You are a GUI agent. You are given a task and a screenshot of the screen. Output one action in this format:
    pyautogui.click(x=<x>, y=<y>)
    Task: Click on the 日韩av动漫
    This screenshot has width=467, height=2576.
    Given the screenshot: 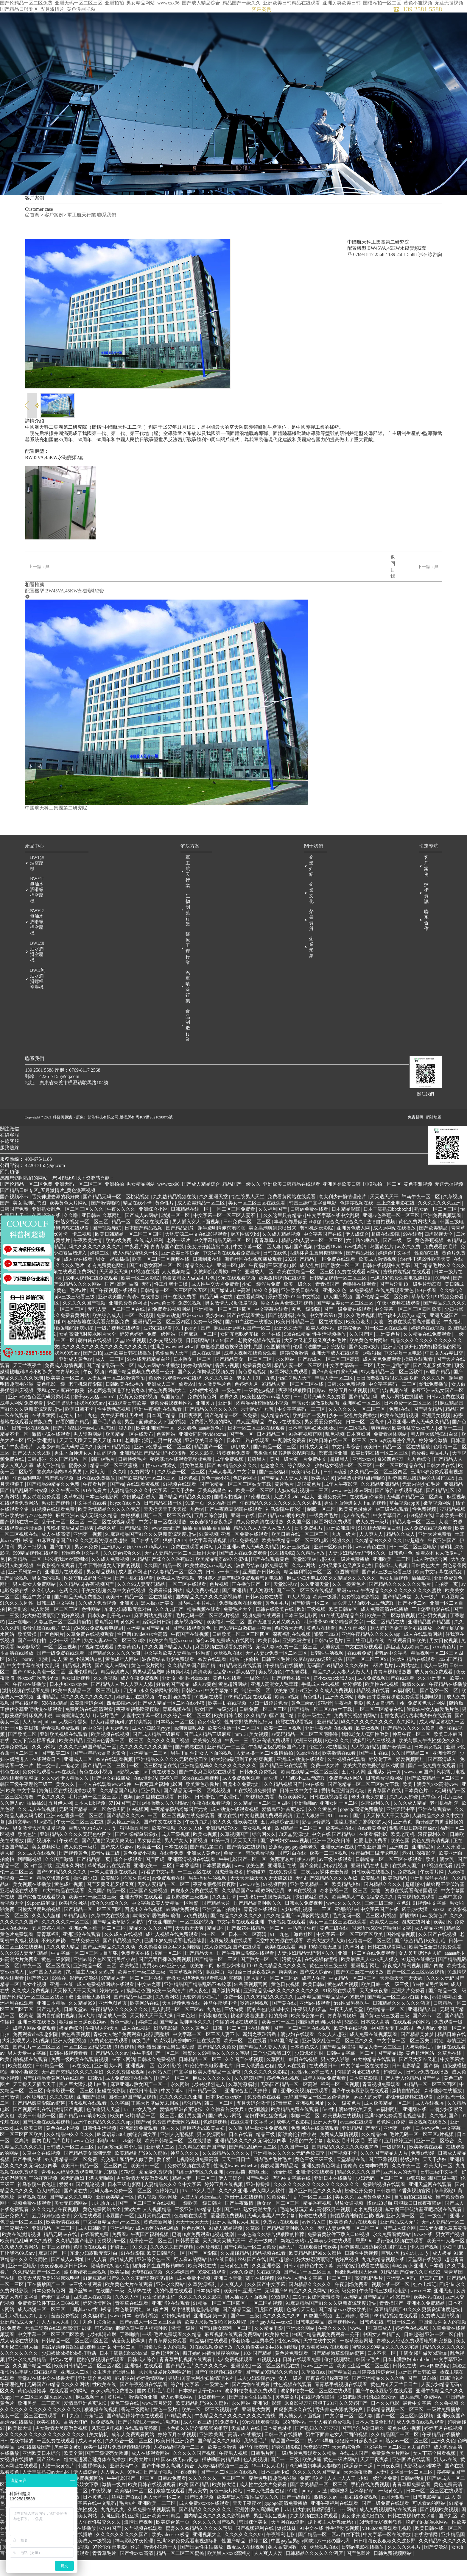 What is the action you would take?
    pyautogui.click(x=335, y=1491)
    